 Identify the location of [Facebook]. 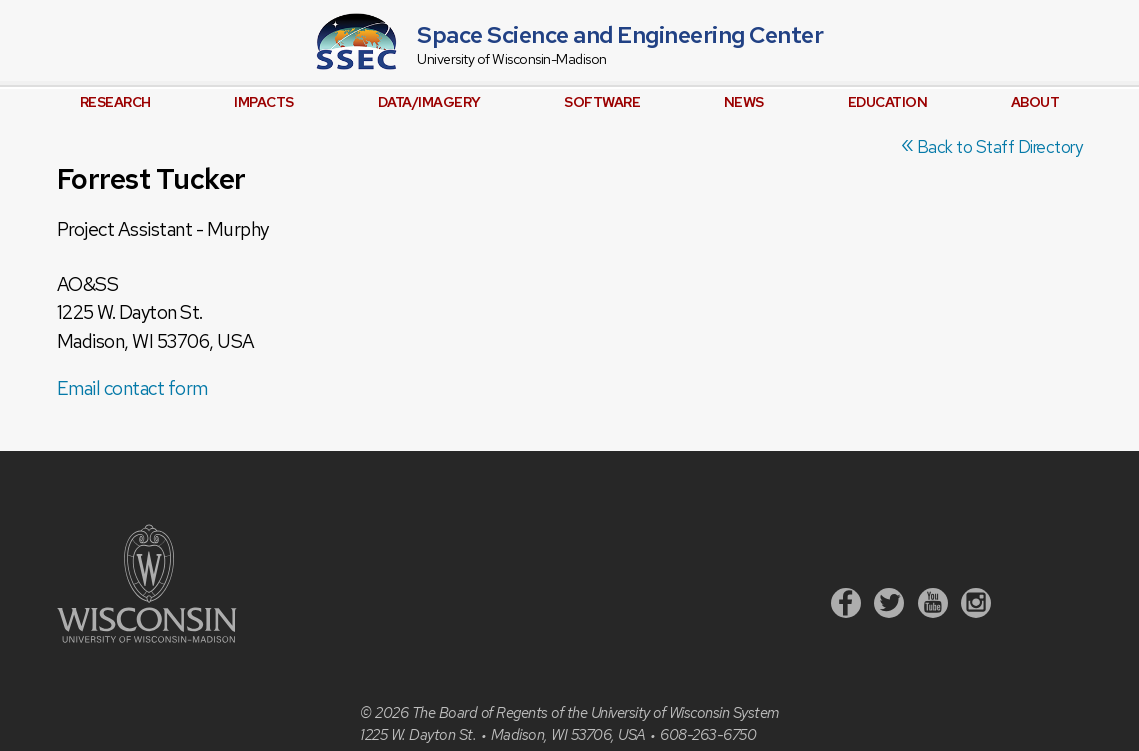
(846, 605).